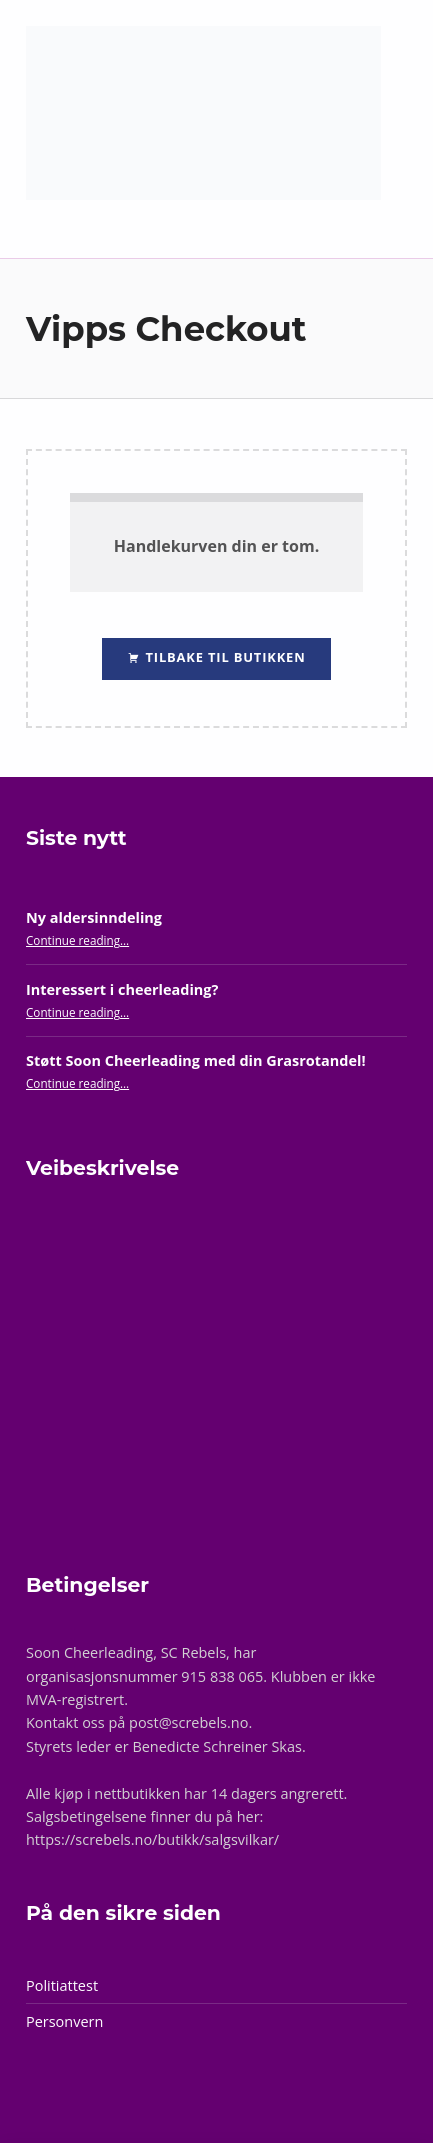 The width and height of the screenshot is (433, 2143). What do you see at coordinates (62, 1985) in the screenshot?
I see `Politiattest` at bounding box center [62, 1985].